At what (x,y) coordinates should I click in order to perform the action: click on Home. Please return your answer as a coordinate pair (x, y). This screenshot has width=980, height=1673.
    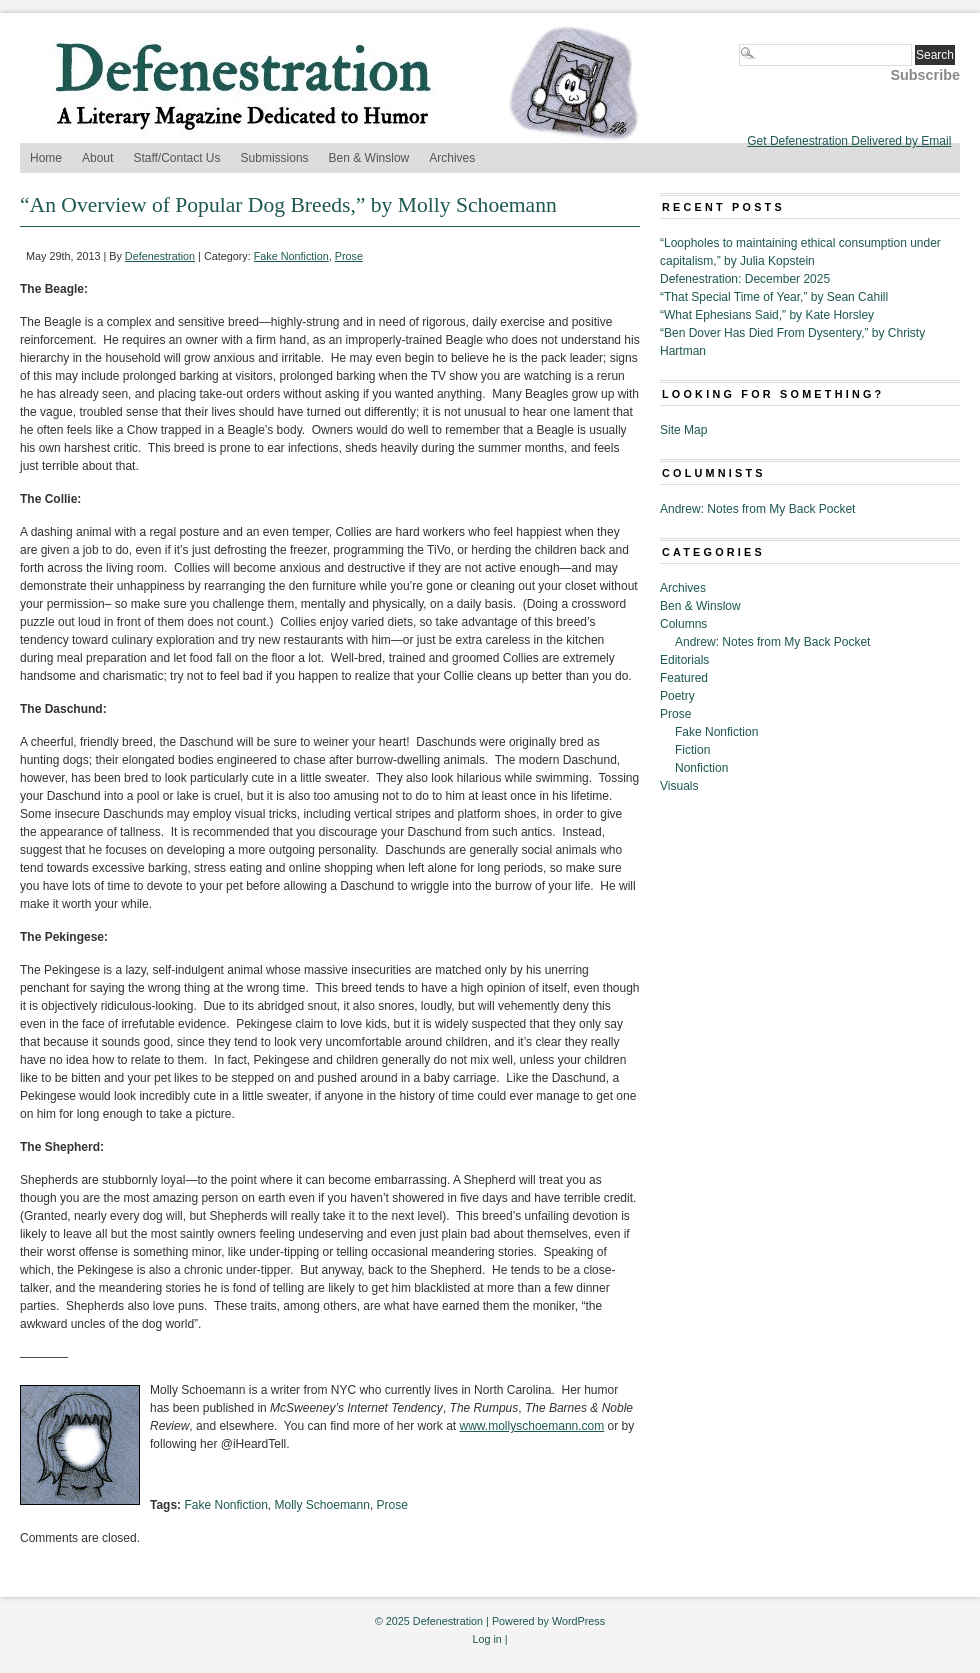
    Looking at the image, I should click on (46, 158).